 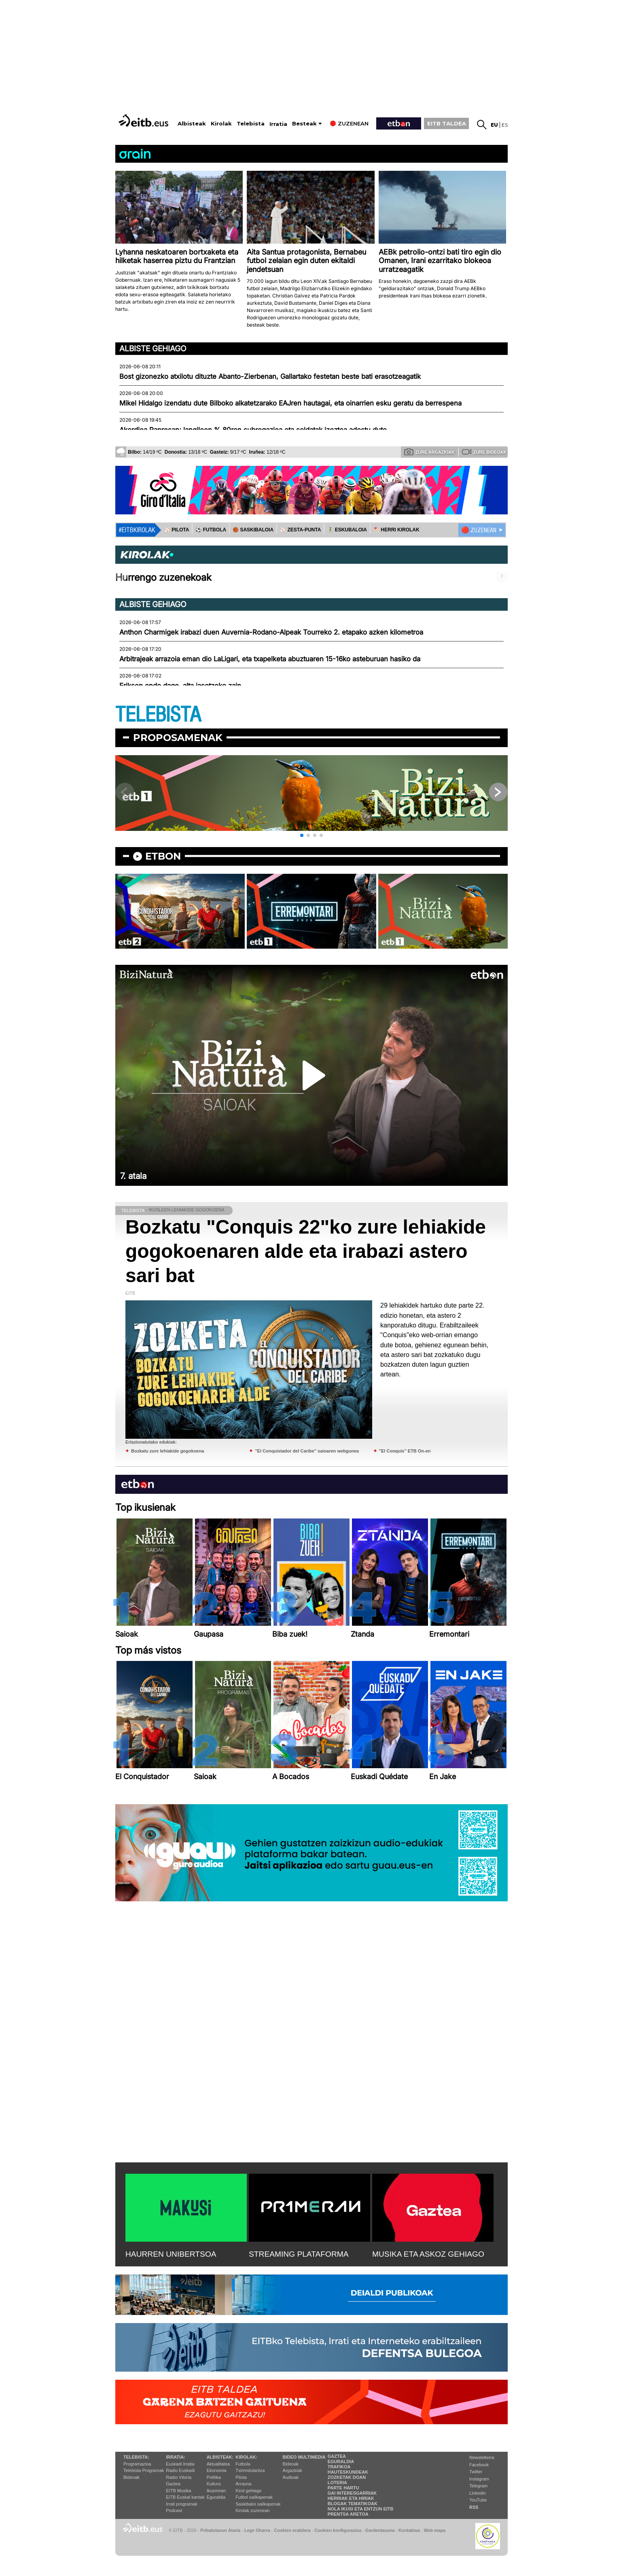 I want to click on 🔴 ZUZENEAN, so click(x=478, y=530).